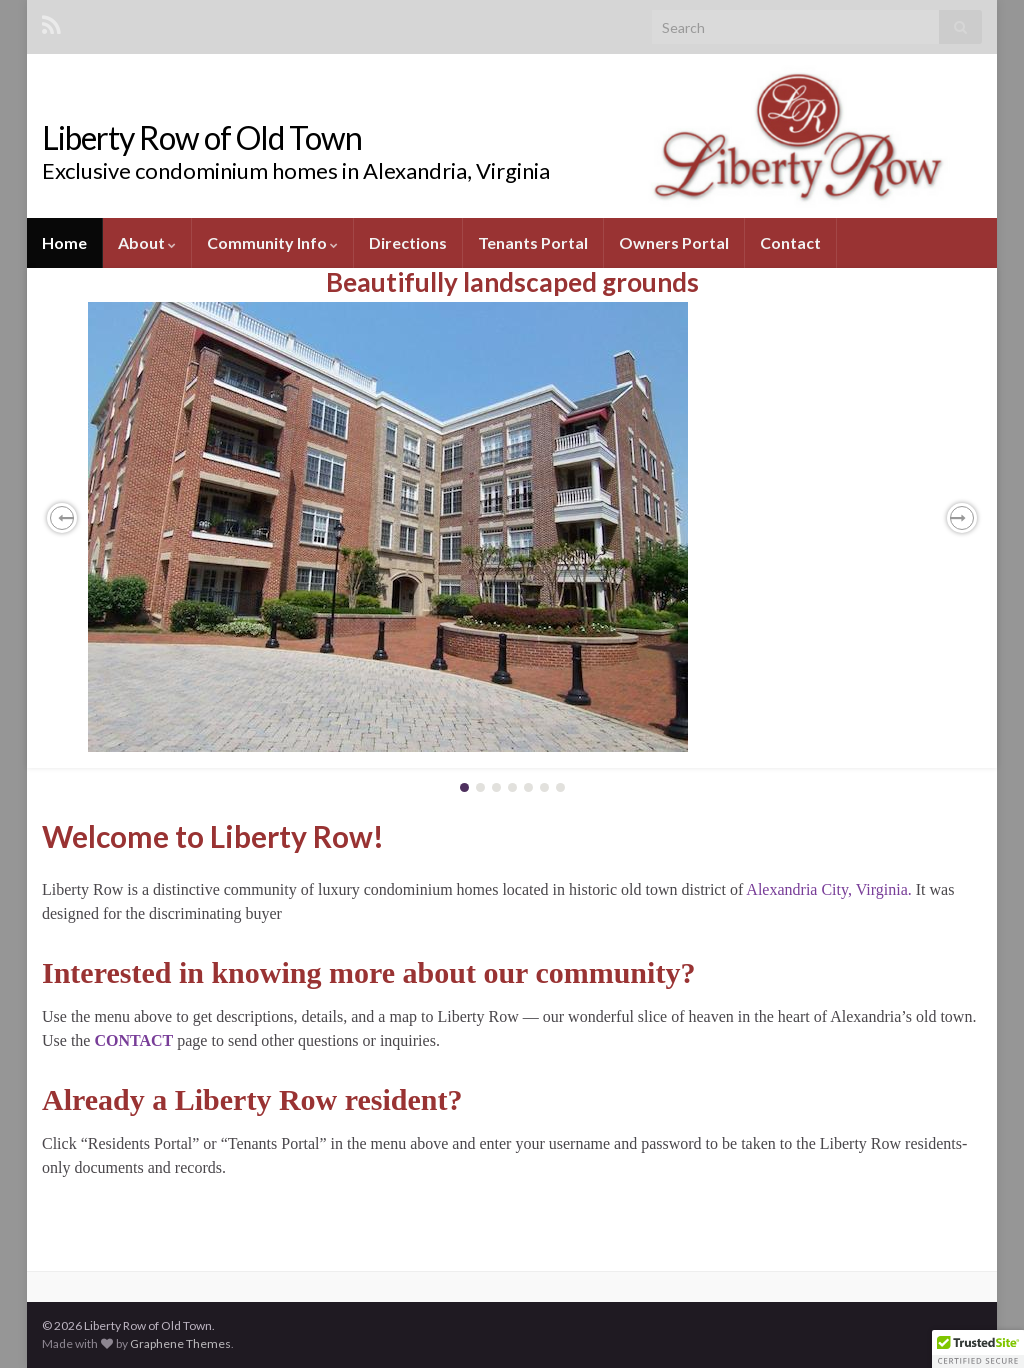  I want to click on CONTACT, so click(133, 1040).